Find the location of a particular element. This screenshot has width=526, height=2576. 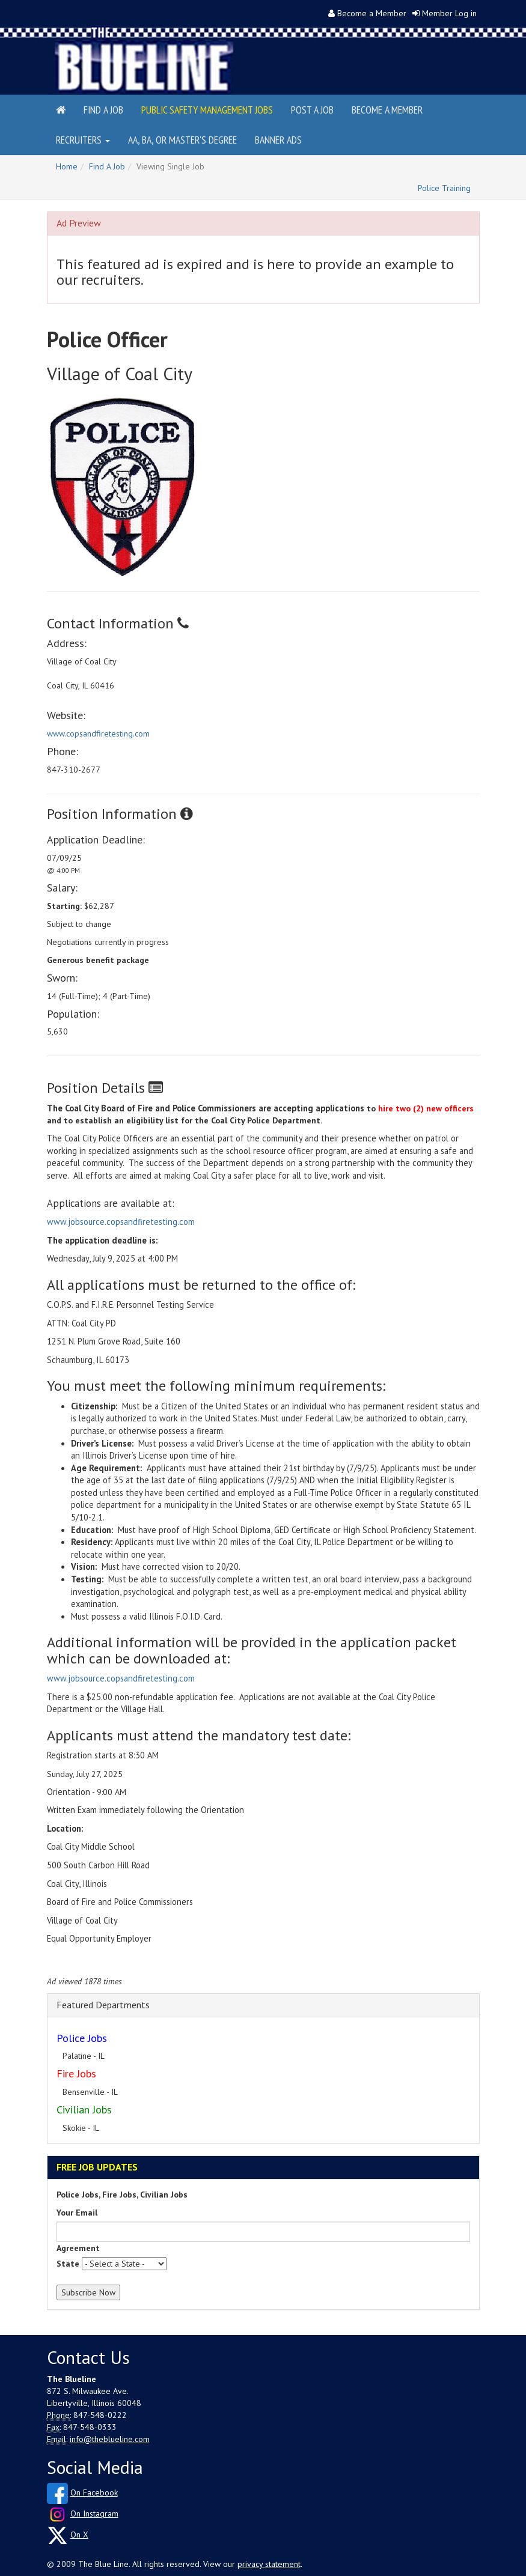

Post a Job is located at coordinates (312, 110).